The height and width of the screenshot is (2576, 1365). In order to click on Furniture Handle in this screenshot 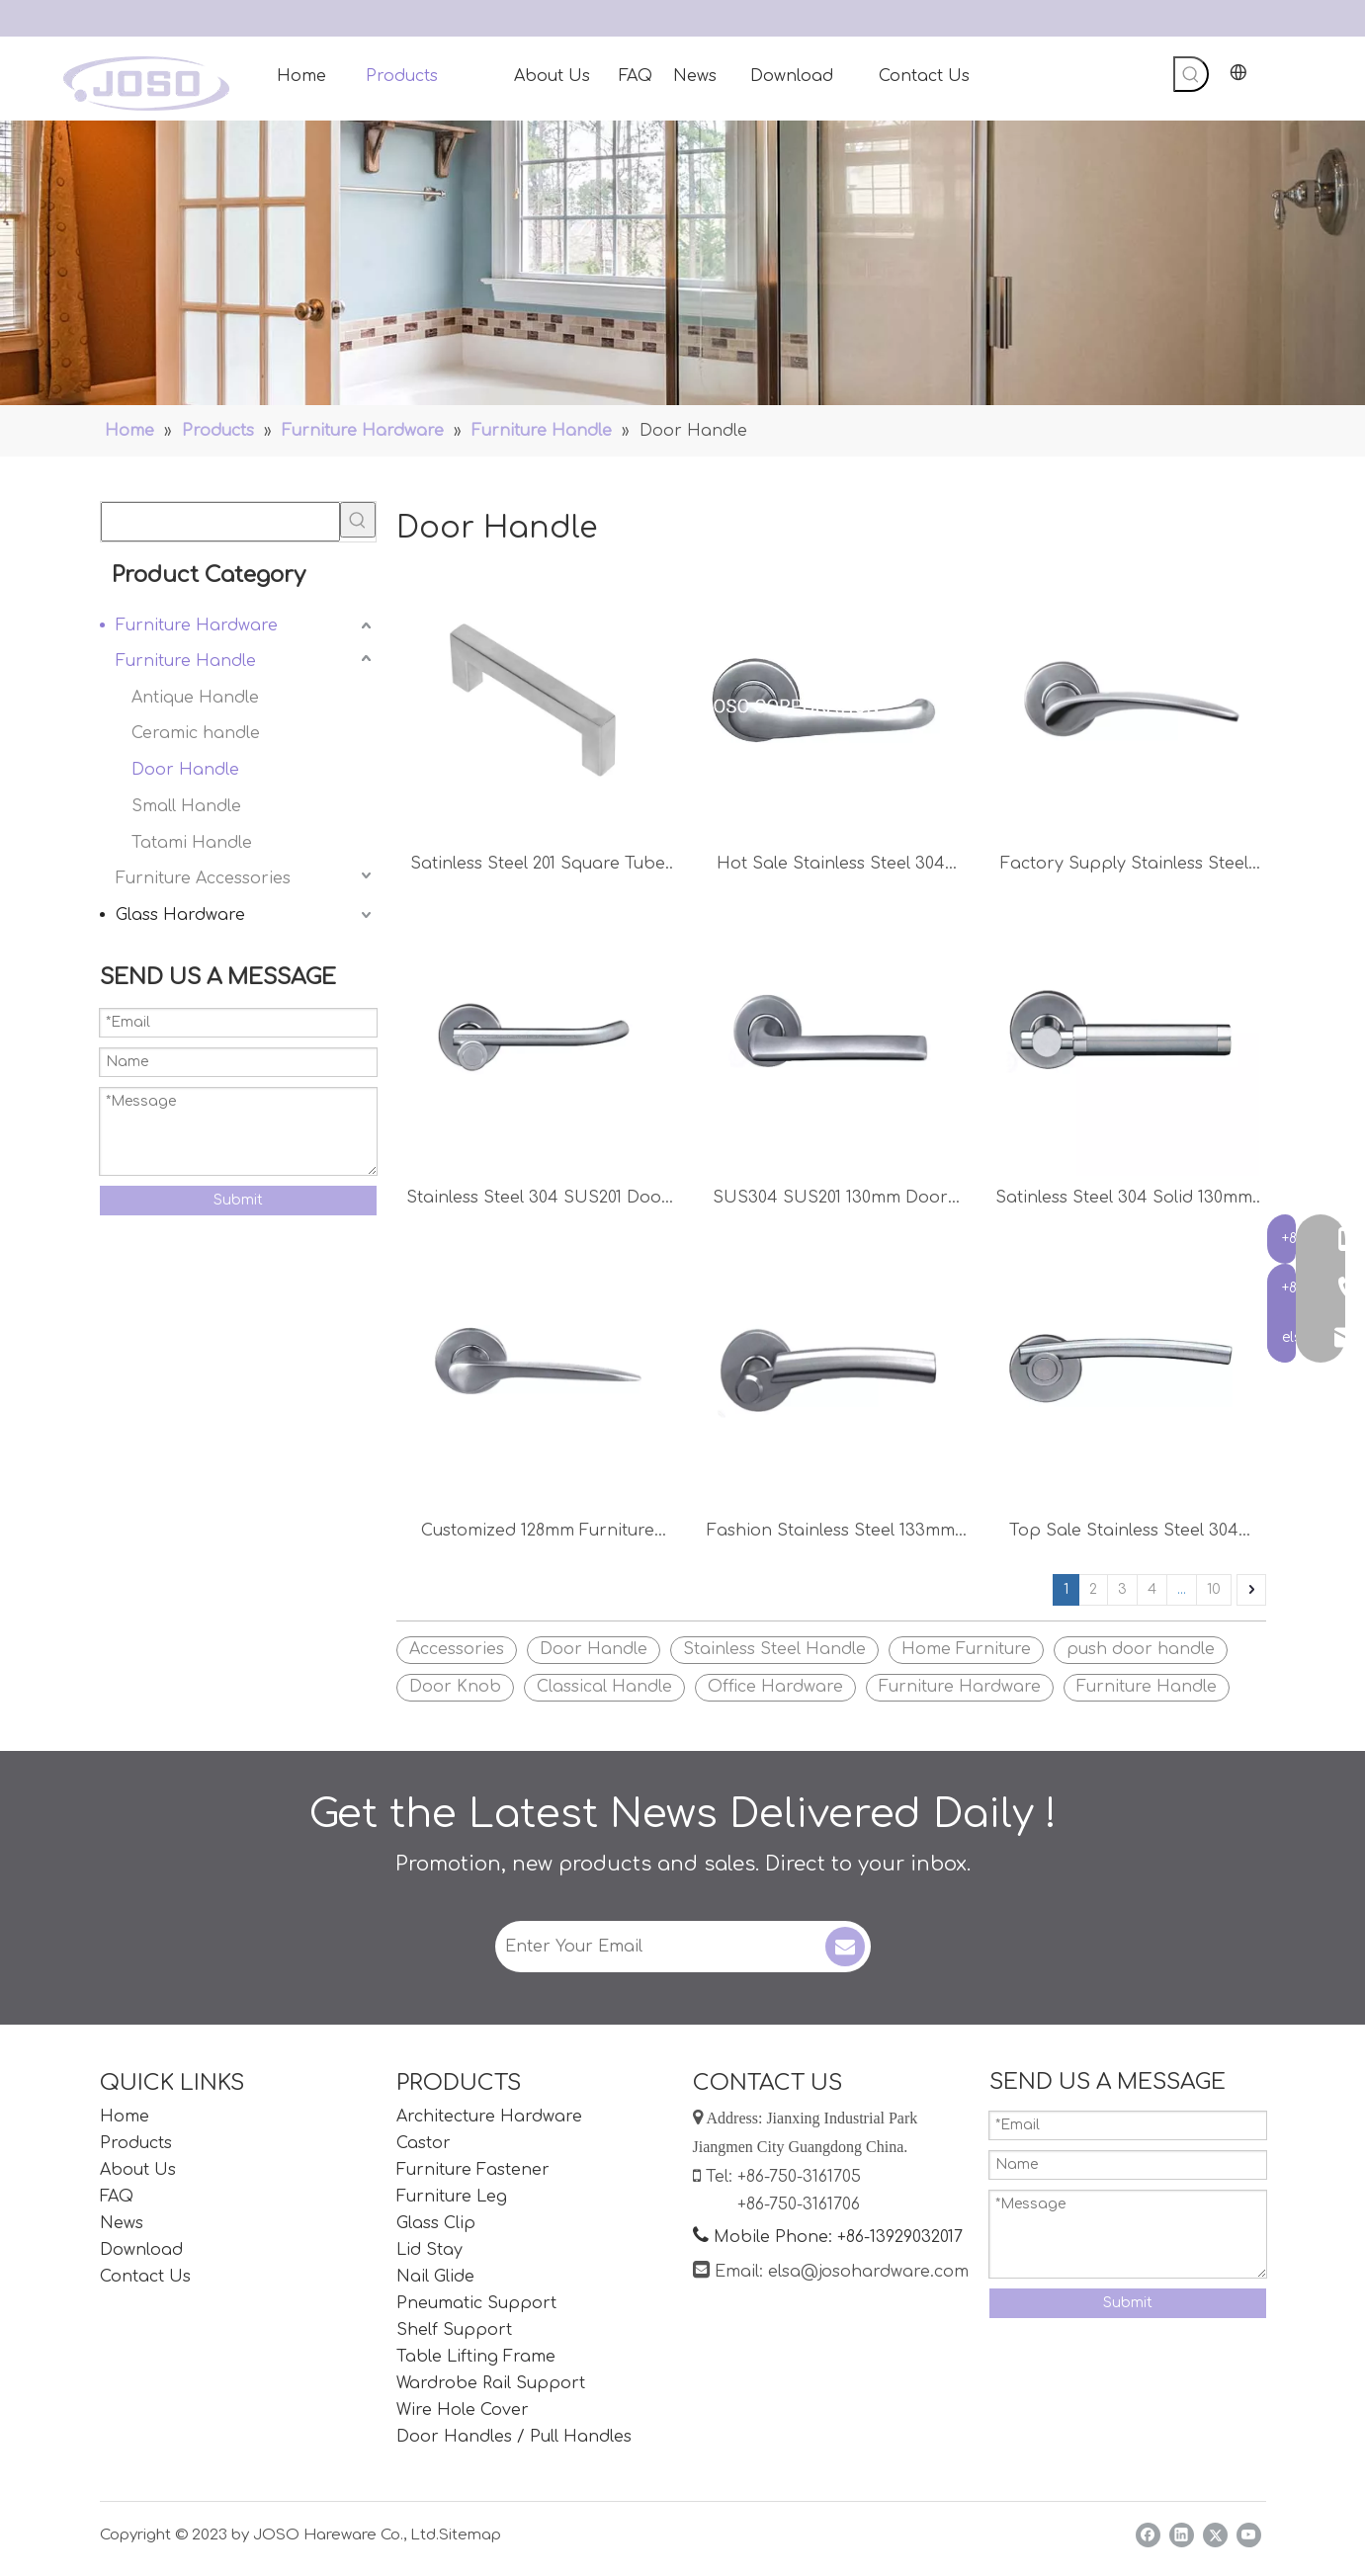, I will do `click(186, 661)`.